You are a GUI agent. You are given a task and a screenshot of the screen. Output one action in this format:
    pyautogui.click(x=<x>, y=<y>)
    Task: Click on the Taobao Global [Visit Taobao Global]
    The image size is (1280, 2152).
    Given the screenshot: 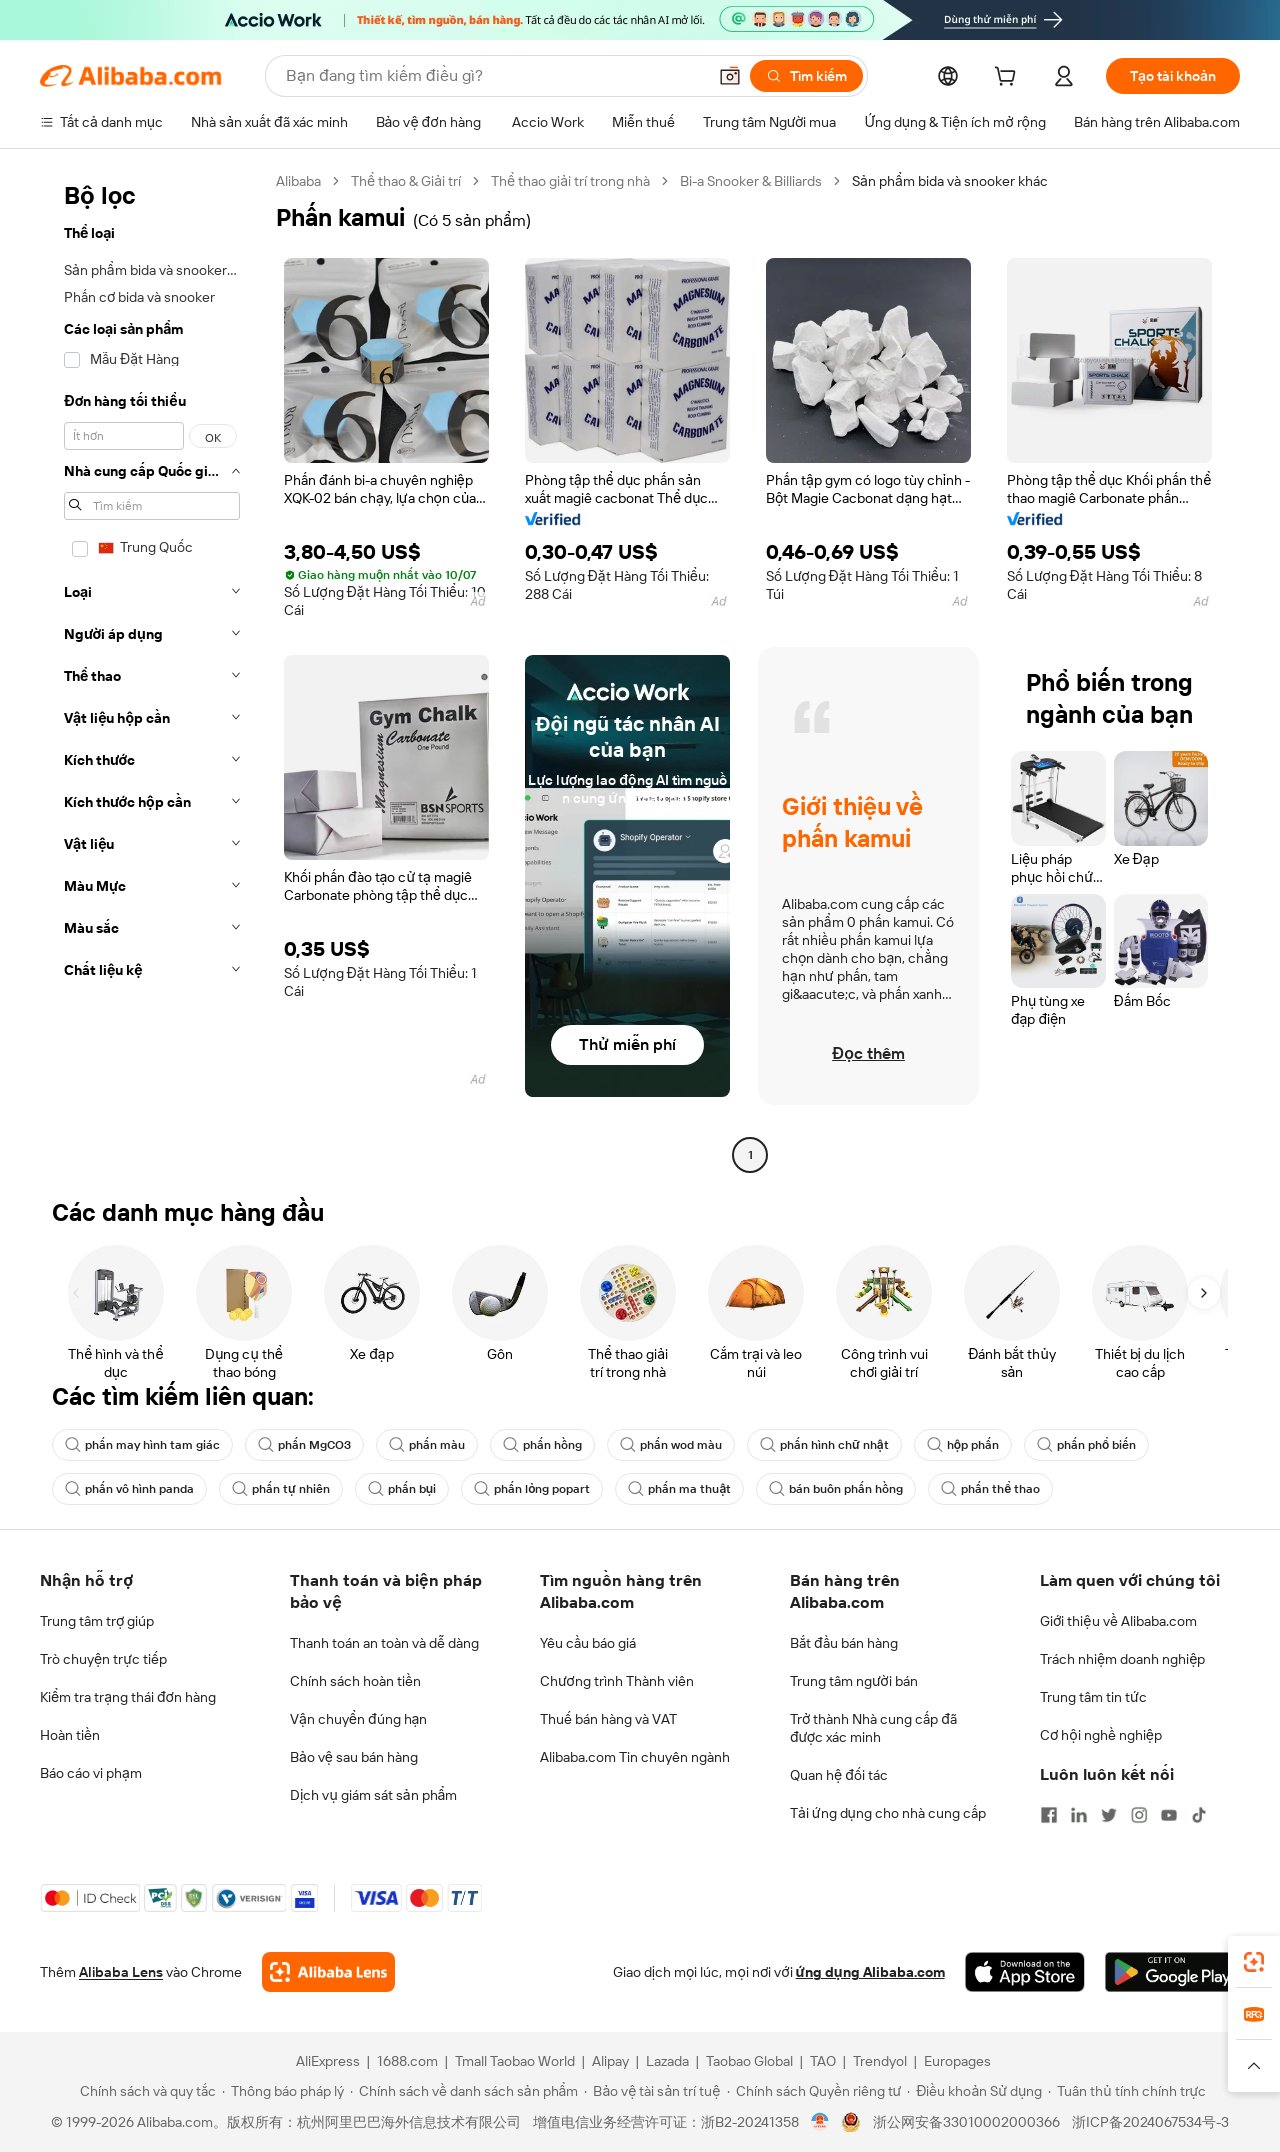 What is the action you would take?
    pyautogui.click(x=749, y=2061)
    